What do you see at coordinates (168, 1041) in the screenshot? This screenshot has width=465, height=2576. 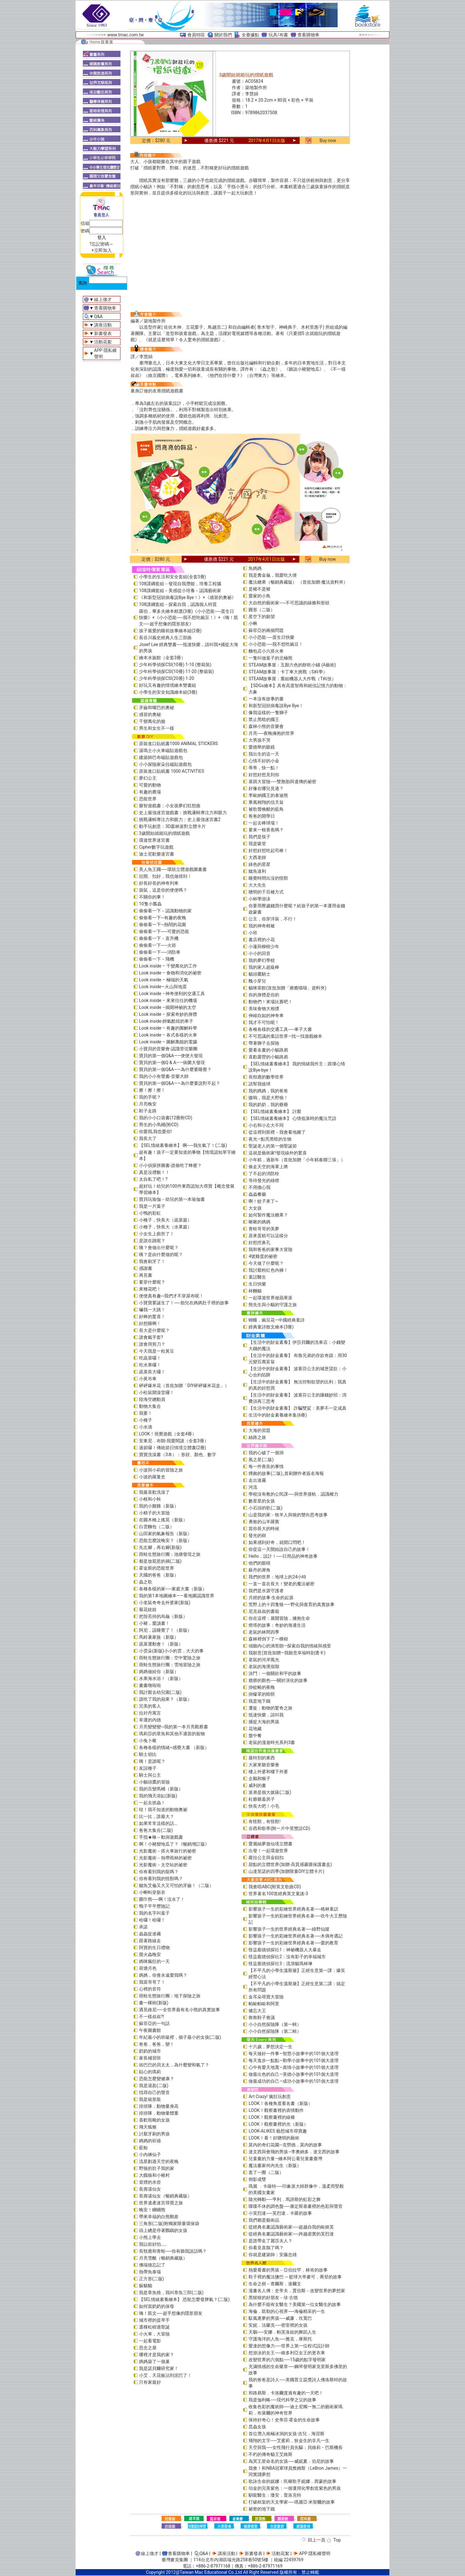 I see `Look inside – 圖解萬能的電腦` at bounding box center [168, 1041].